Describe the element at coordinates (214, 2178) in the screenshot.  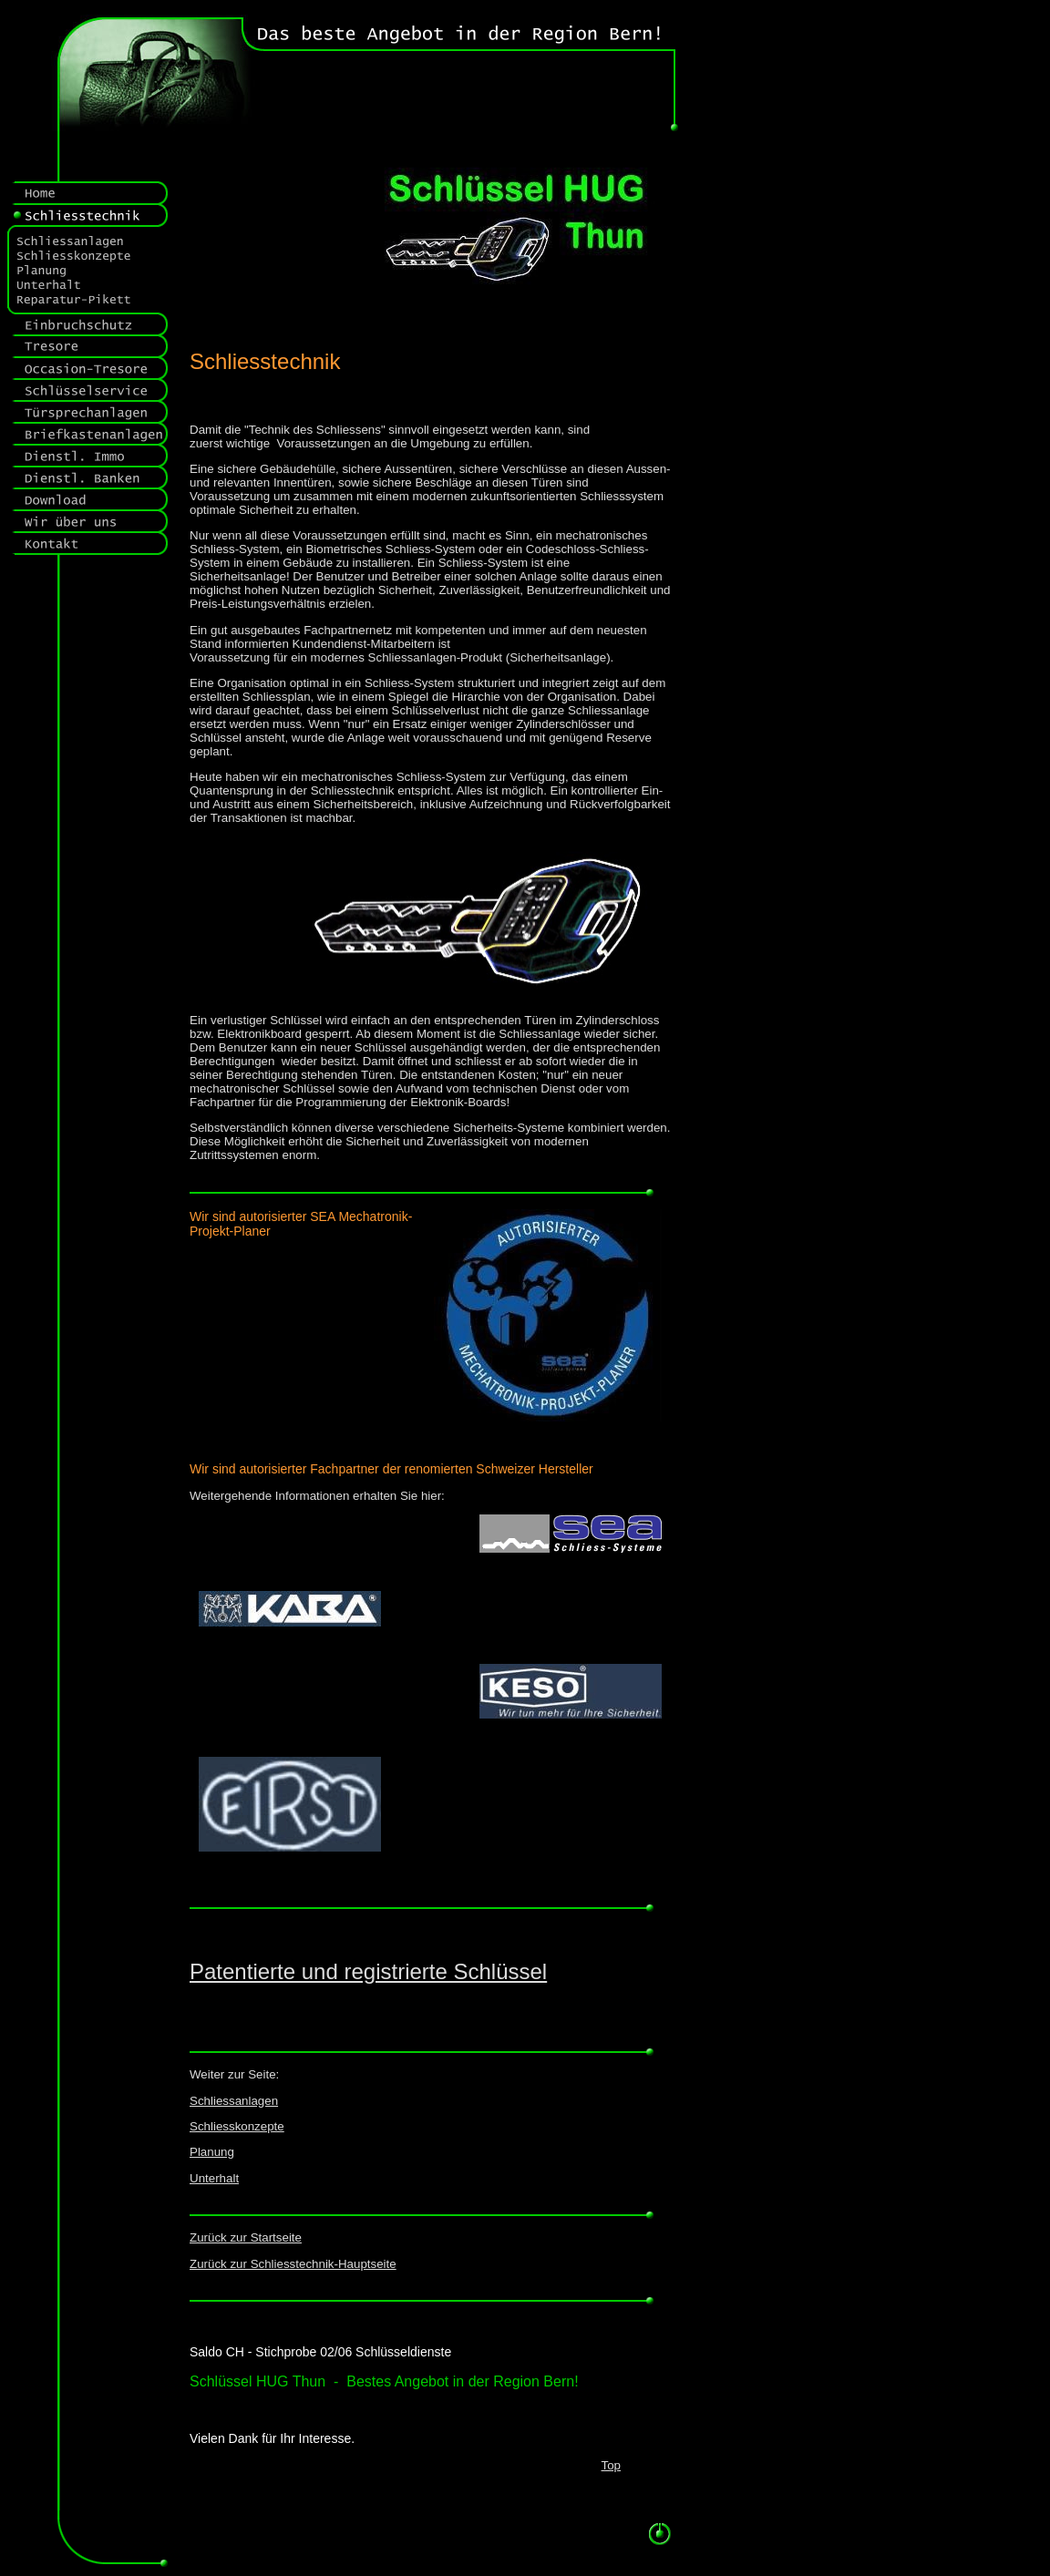
I see `Unterhalt` at that location.